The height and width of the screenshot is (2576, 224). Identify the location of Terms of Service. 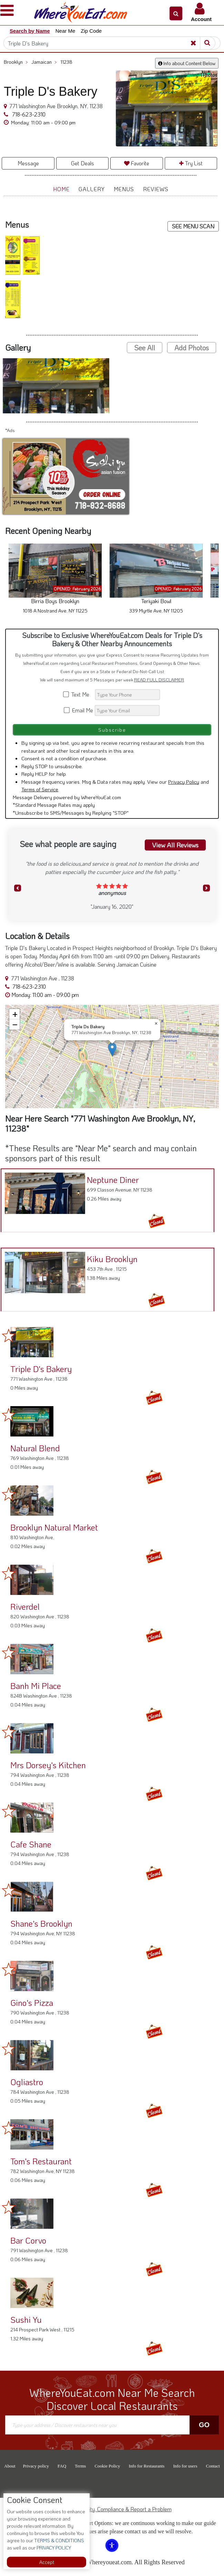
(39, 789).